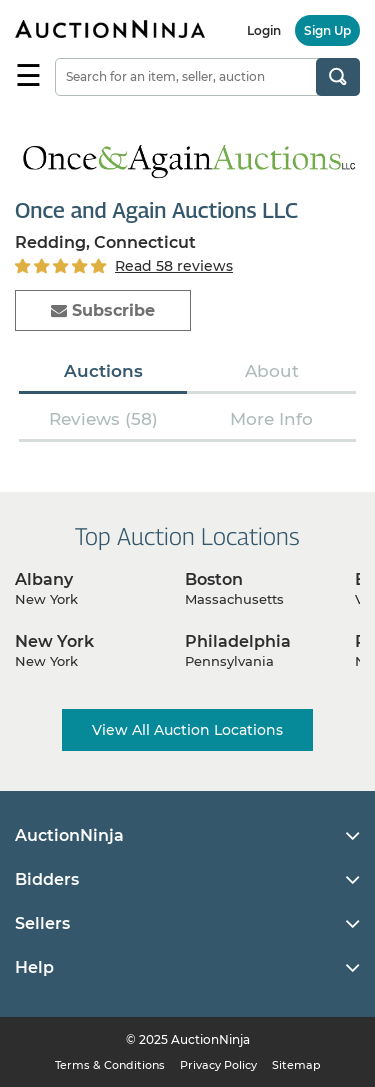  I want to click on Albany, so click(44, 579).